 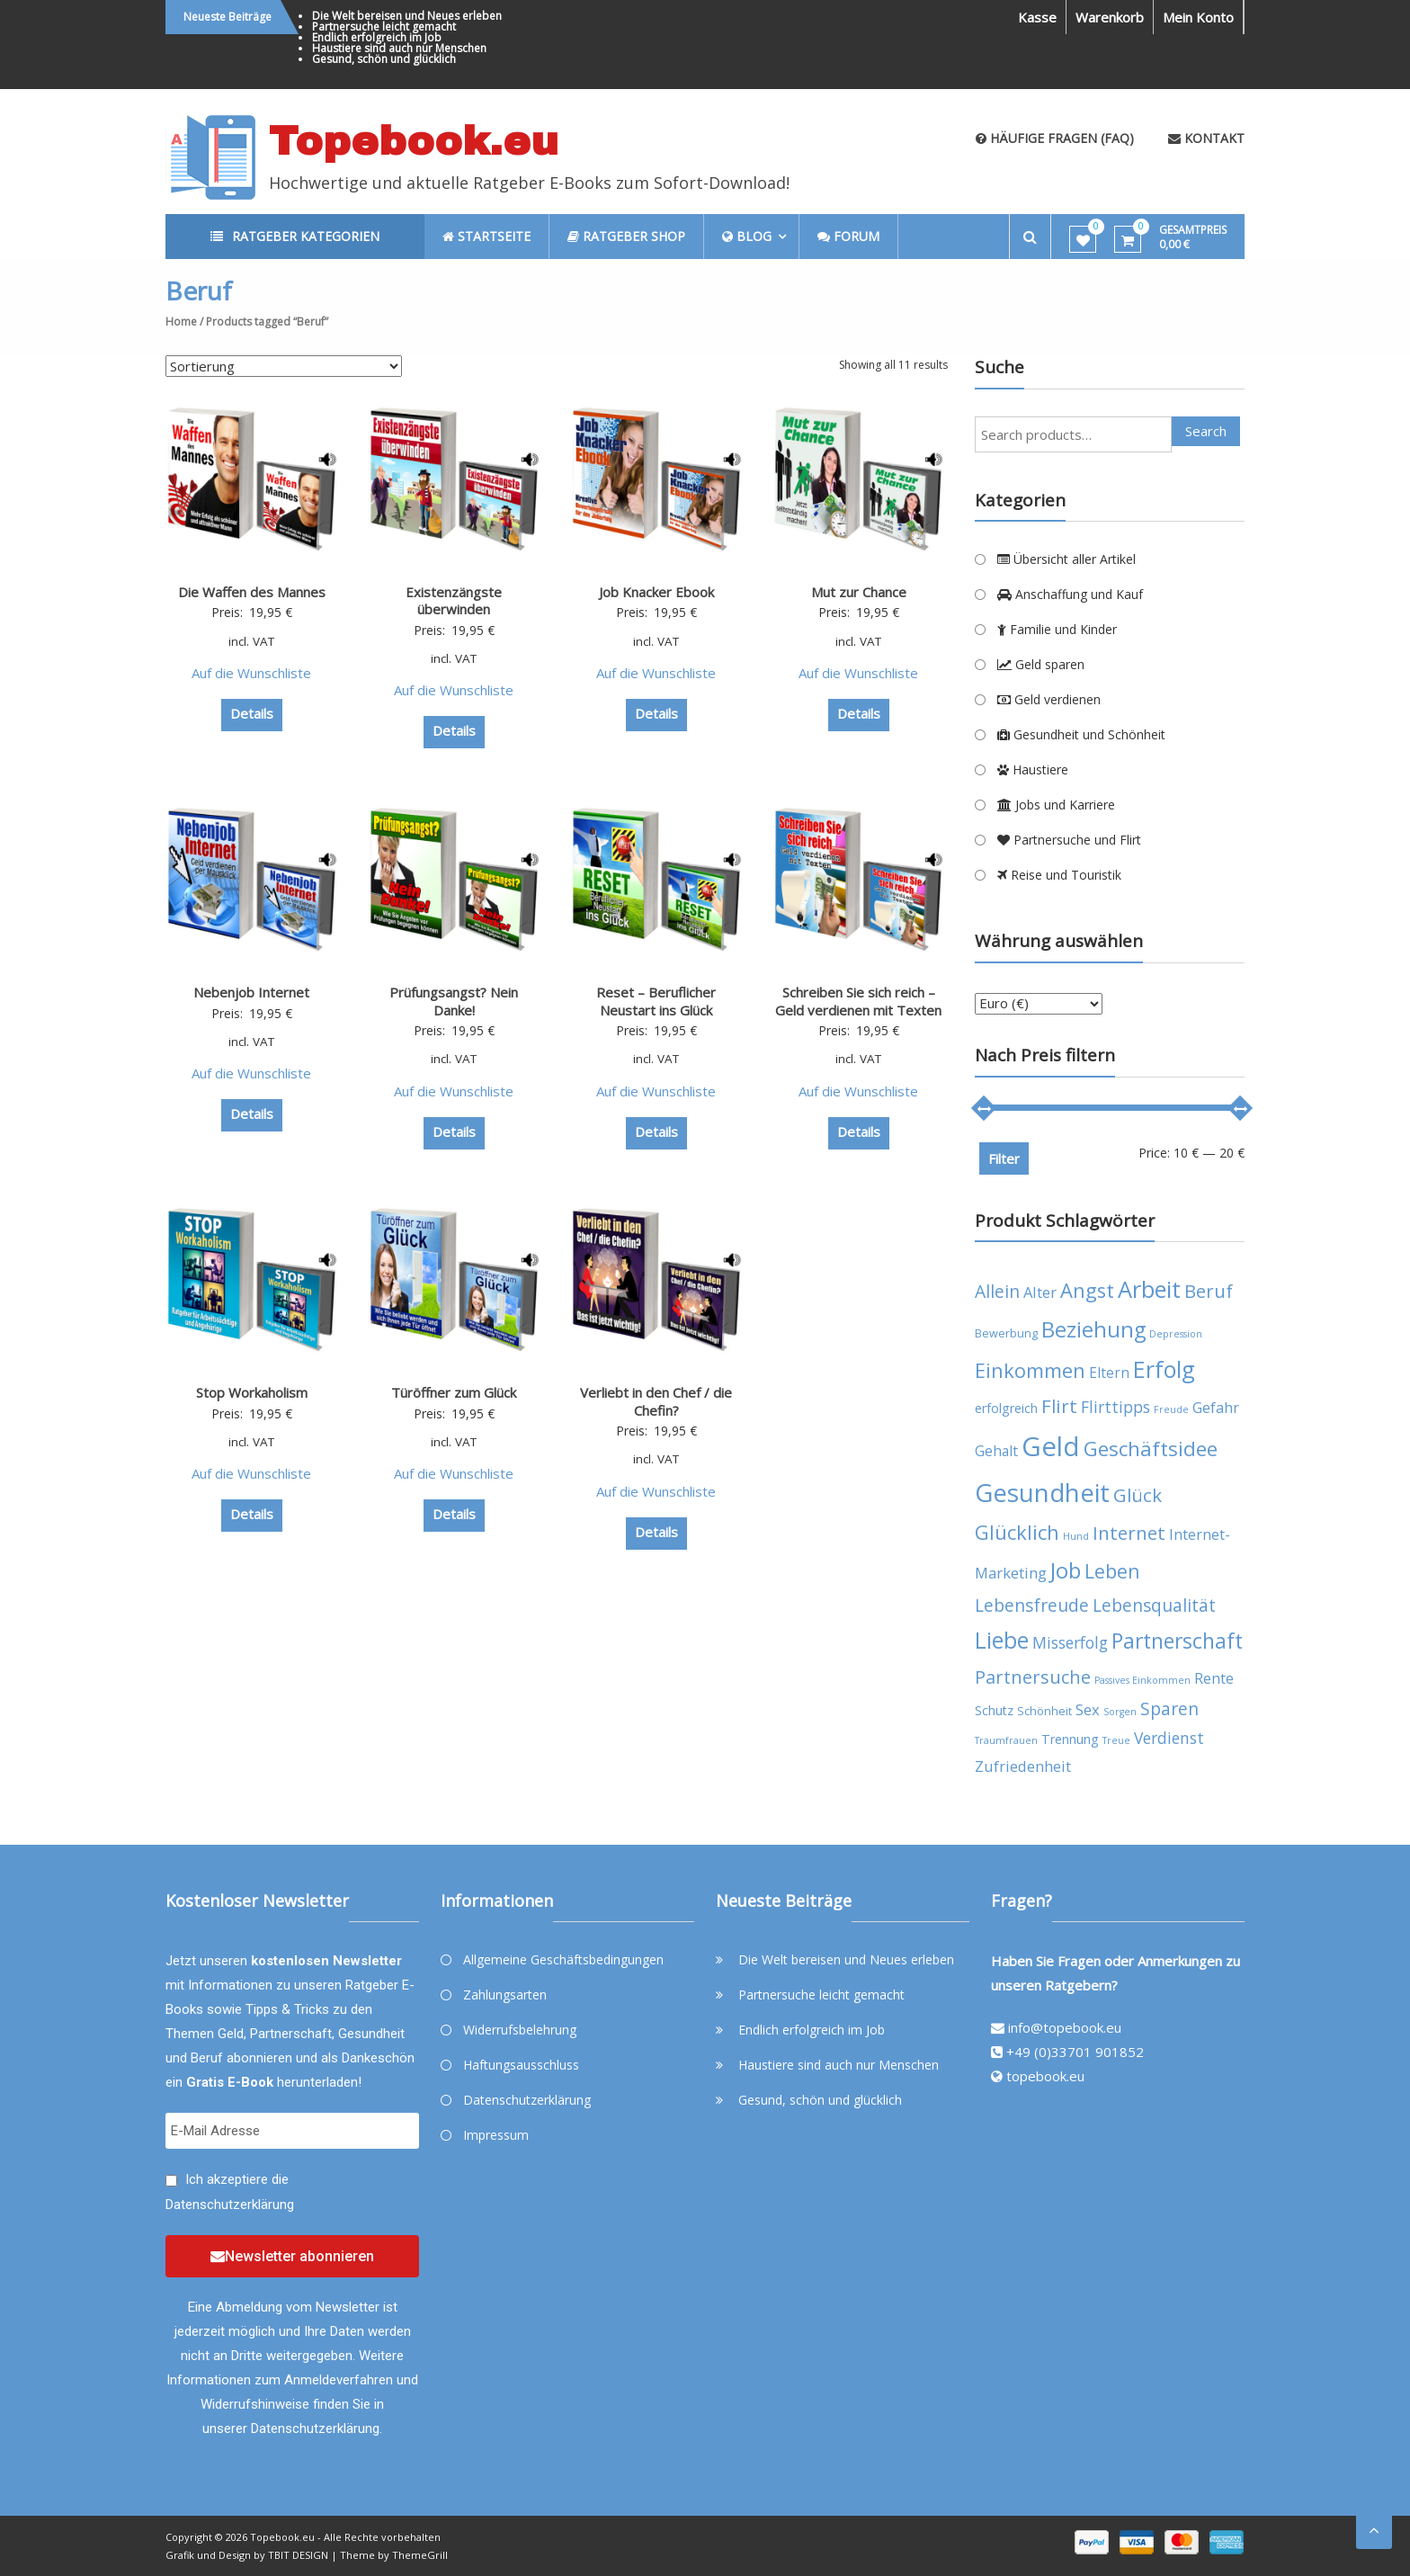 What do you see at coordinates (1137, 1494) in the screenshot?
I see `Glück [Glück (12 products)]` at bounding box center [1137, 1494].